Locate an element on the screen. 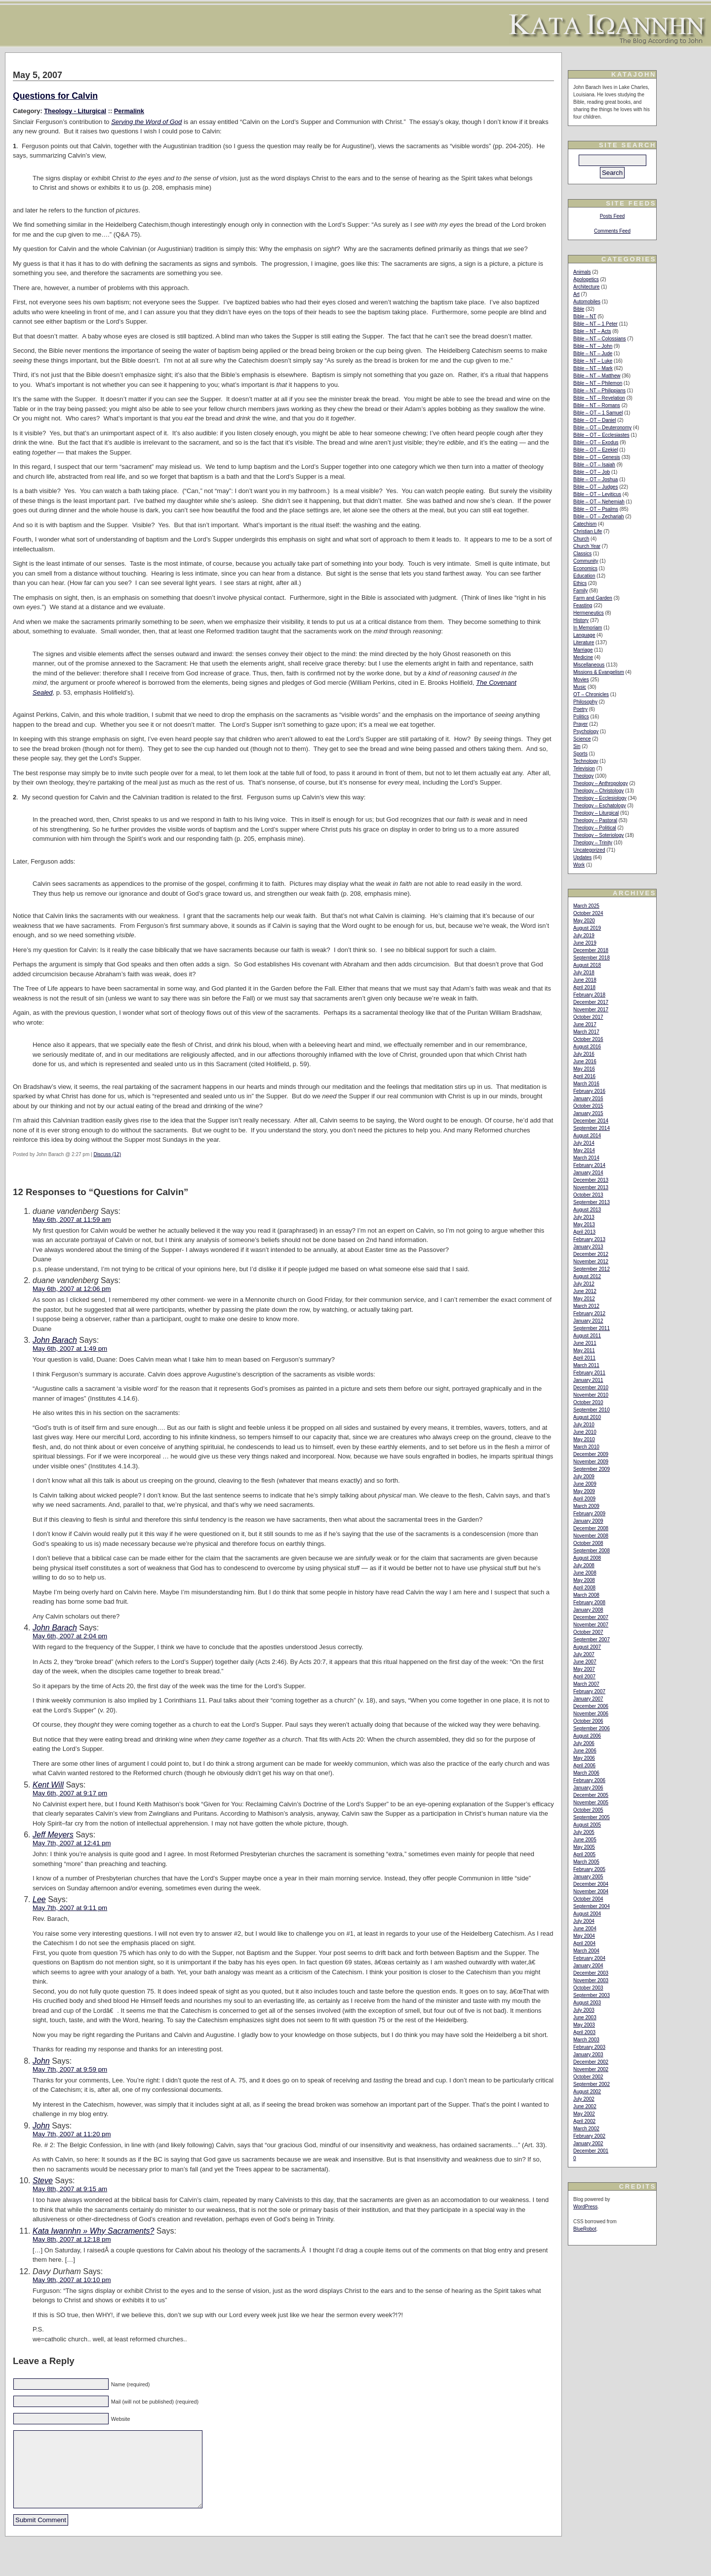  Uncategorized is located at coordinates (589, 850).